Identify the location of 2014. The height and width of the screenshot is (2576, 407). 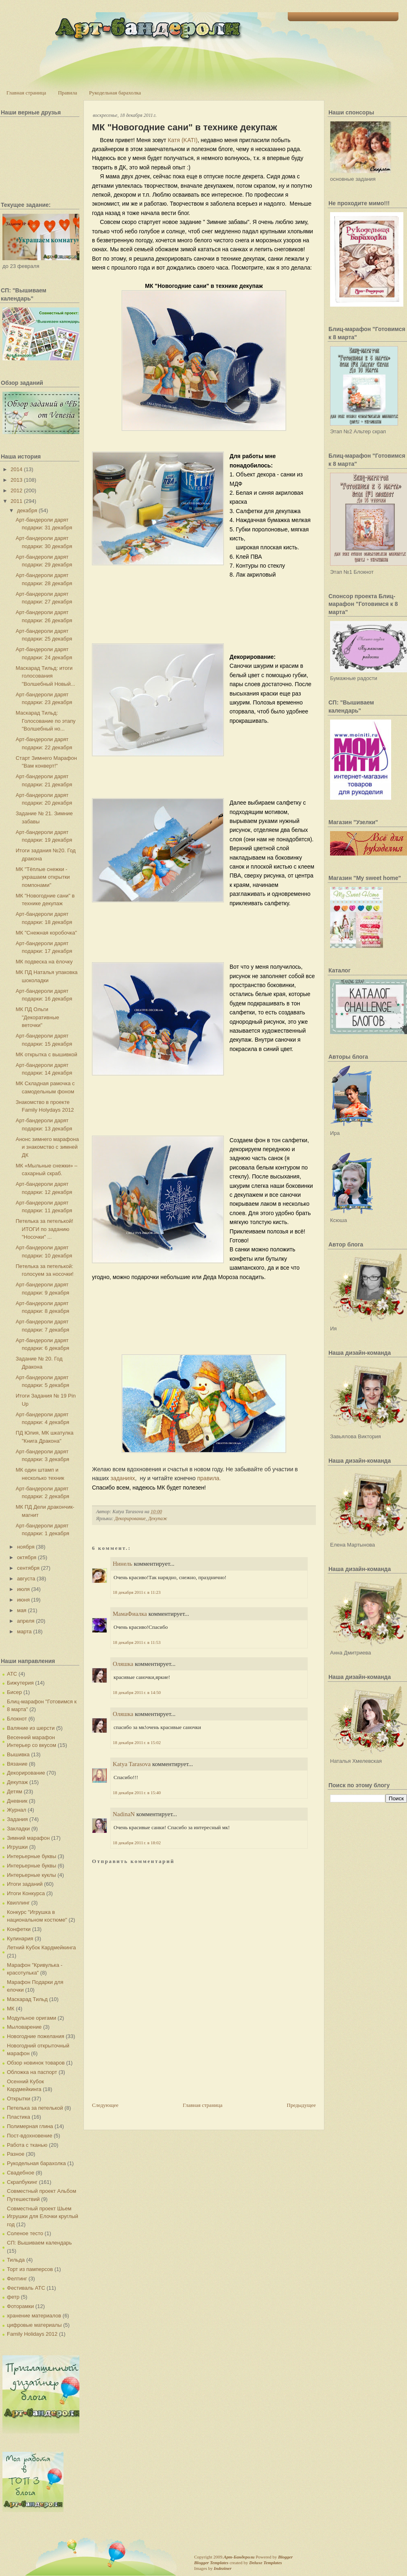
(16, 469).